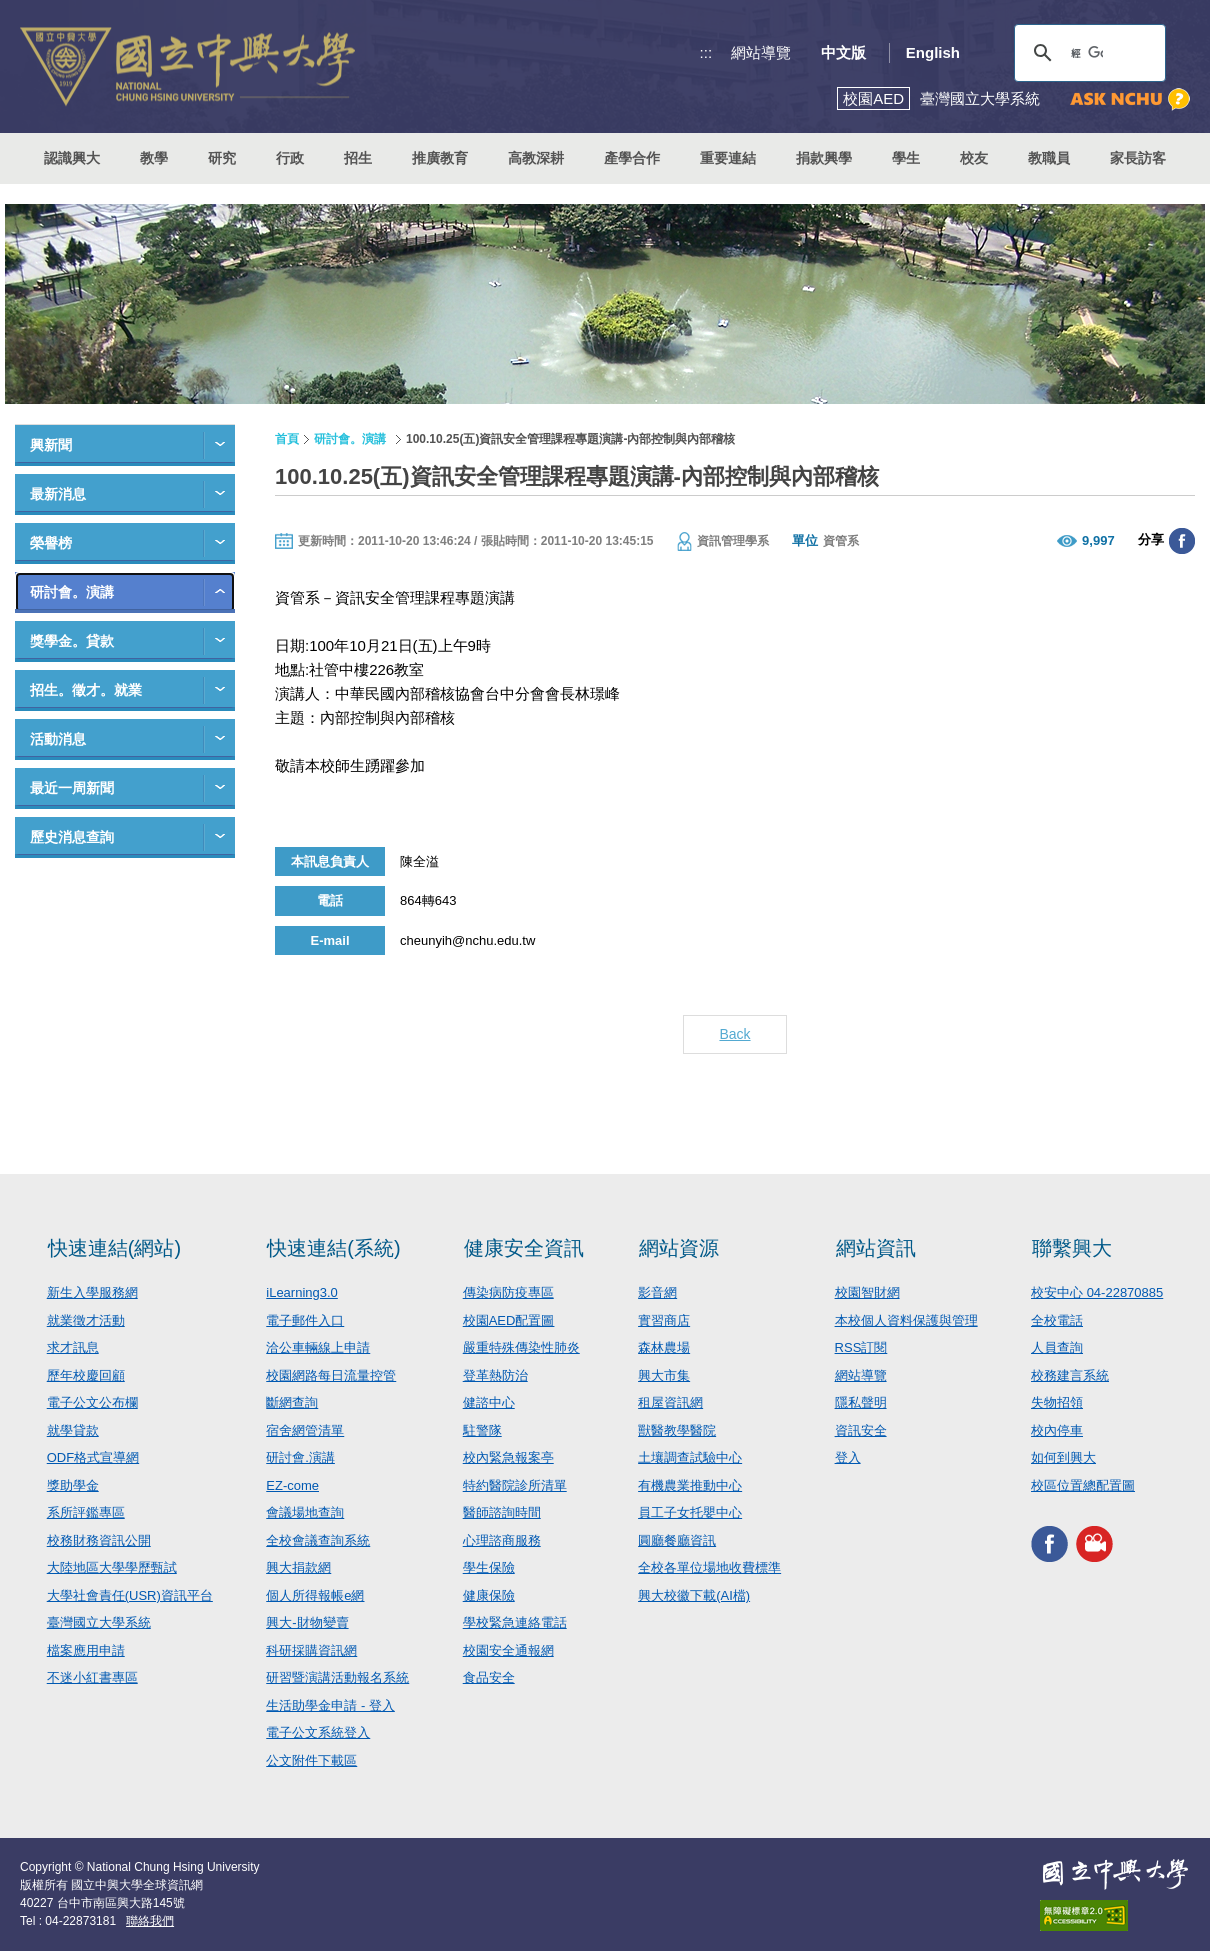 This screenshot has width=1210, height=1951. What do you see at coordinates (358, 158) in the screenshot?
I see `招生 [button]` at bounding box center [358, 158].